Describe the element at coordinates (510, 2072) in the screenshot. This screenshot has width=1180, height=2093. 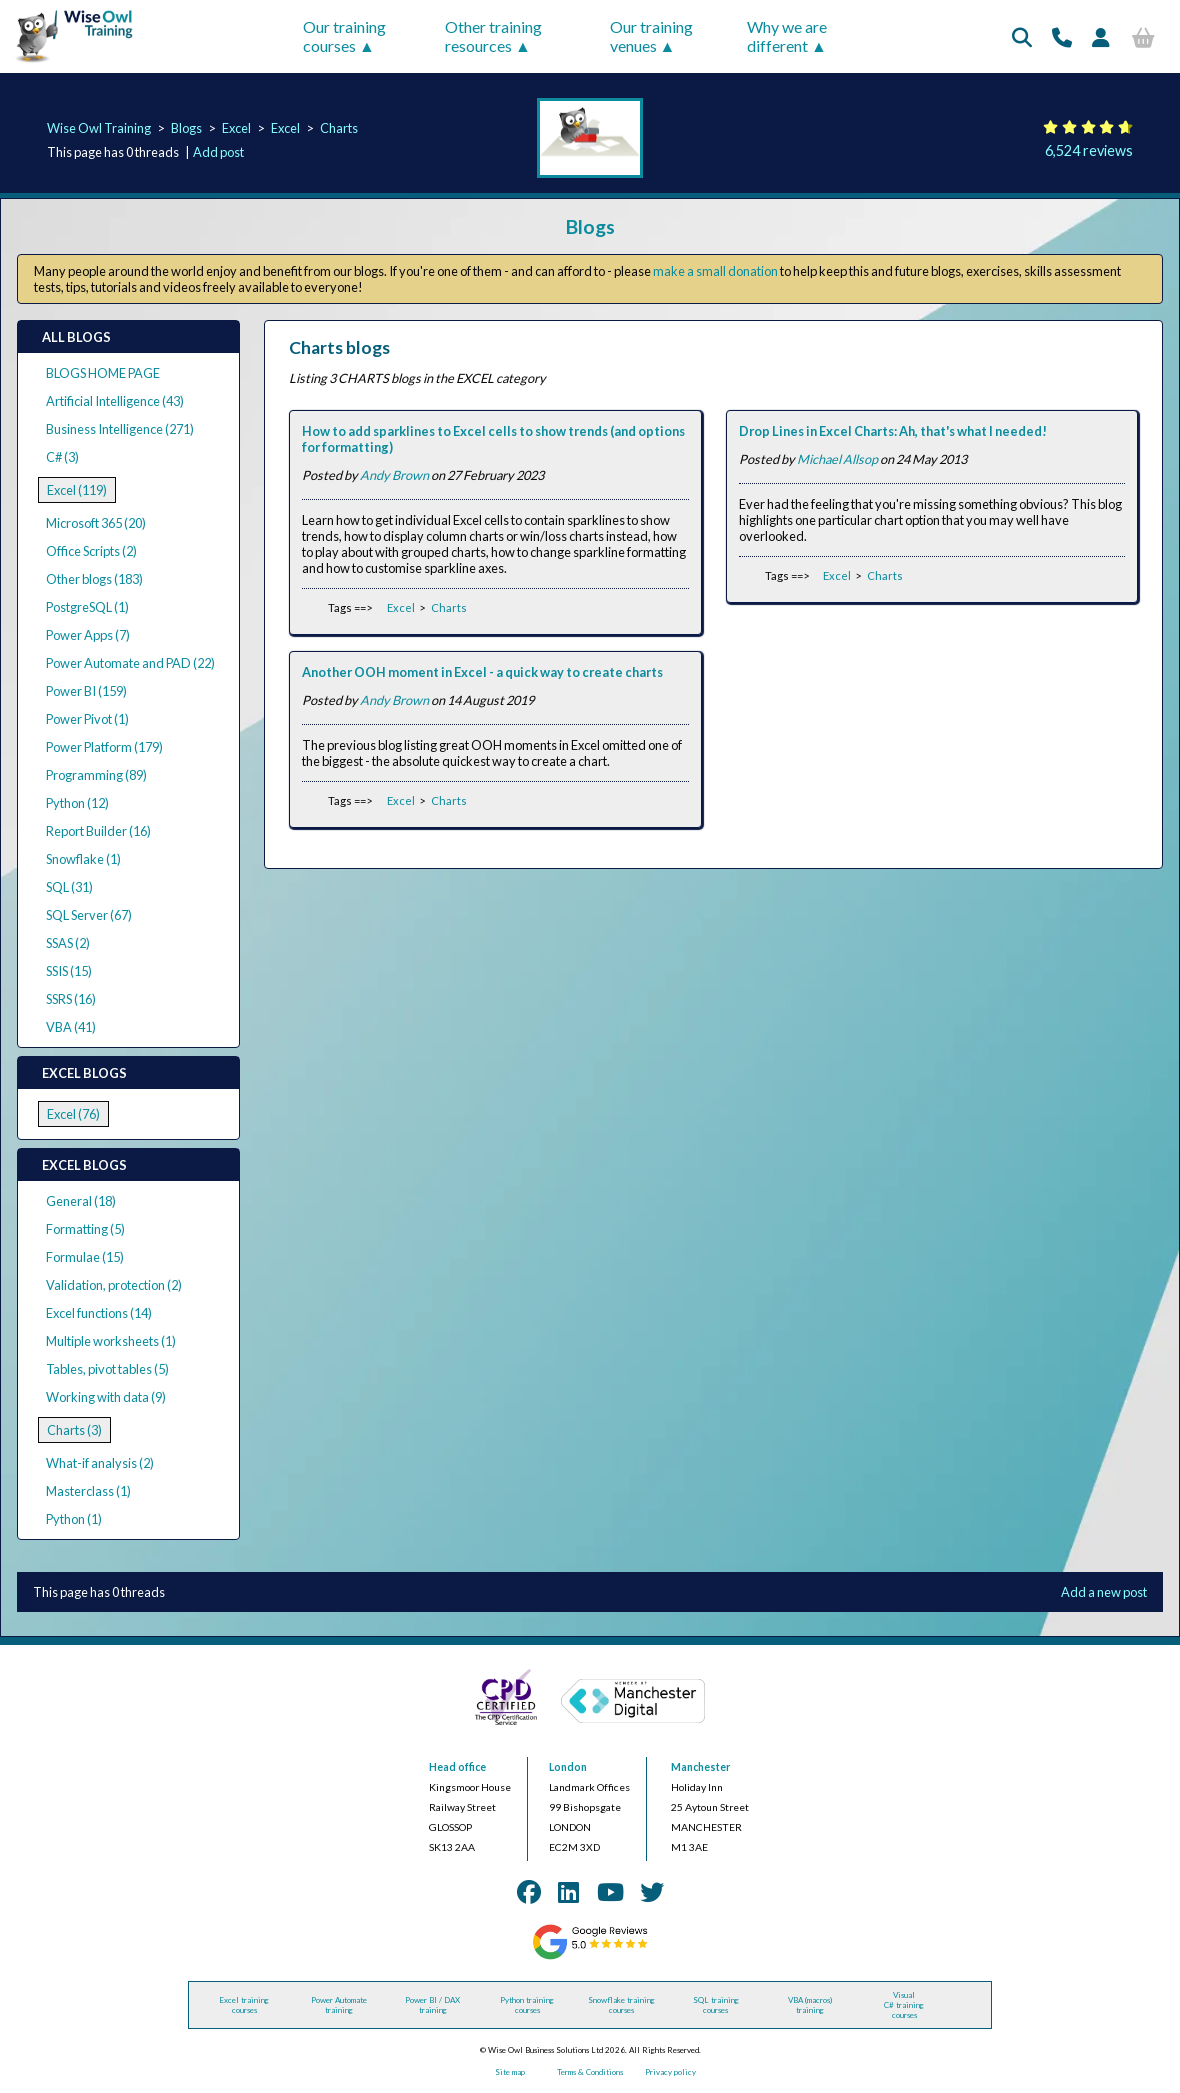
I see `Site map` at that location.